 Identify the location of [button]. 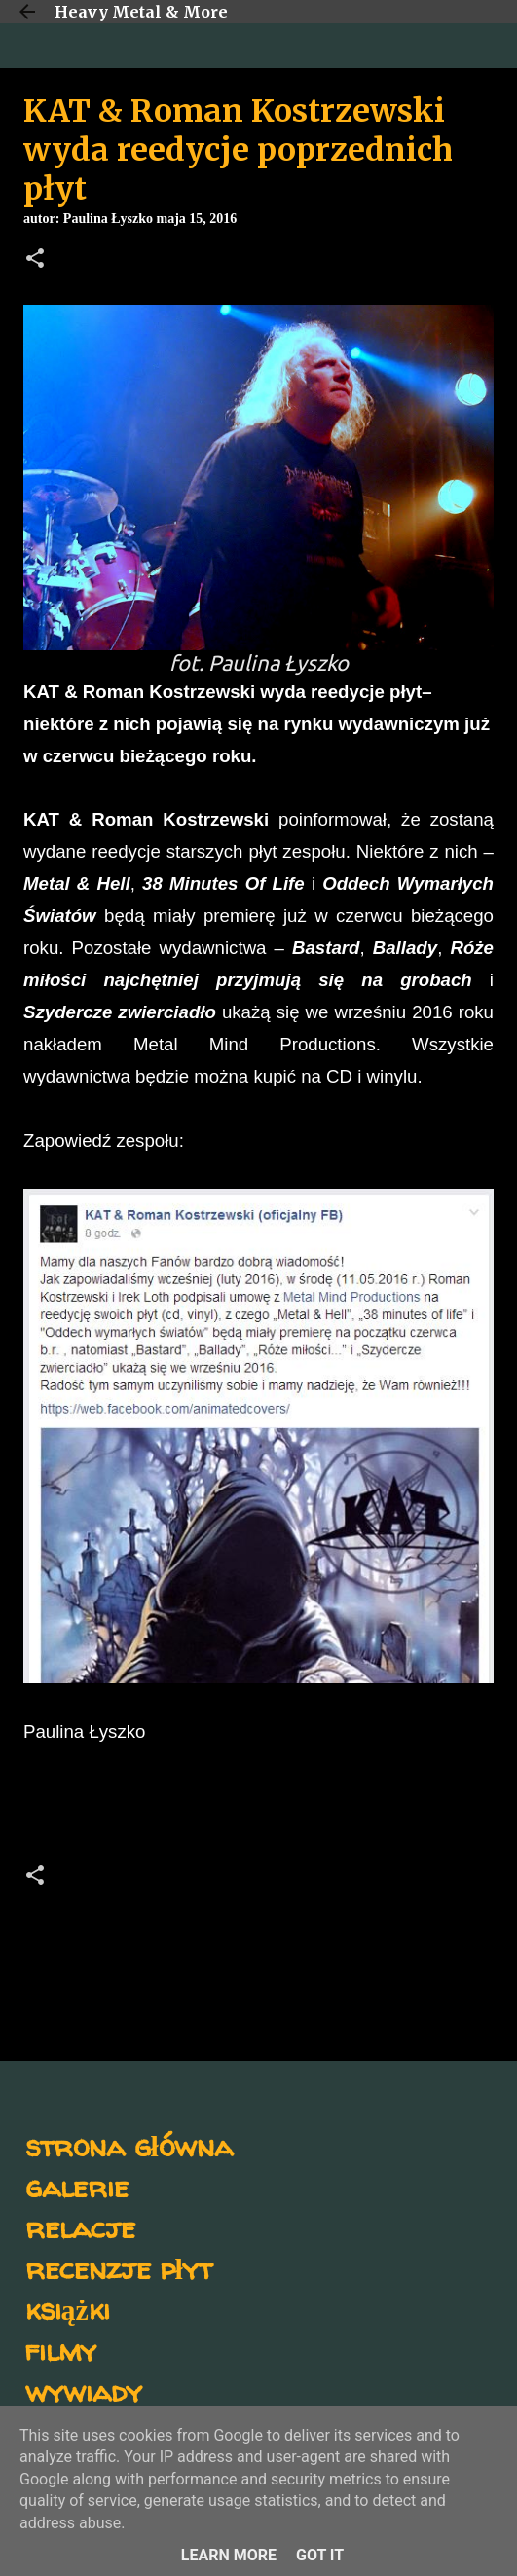
(35, 260).